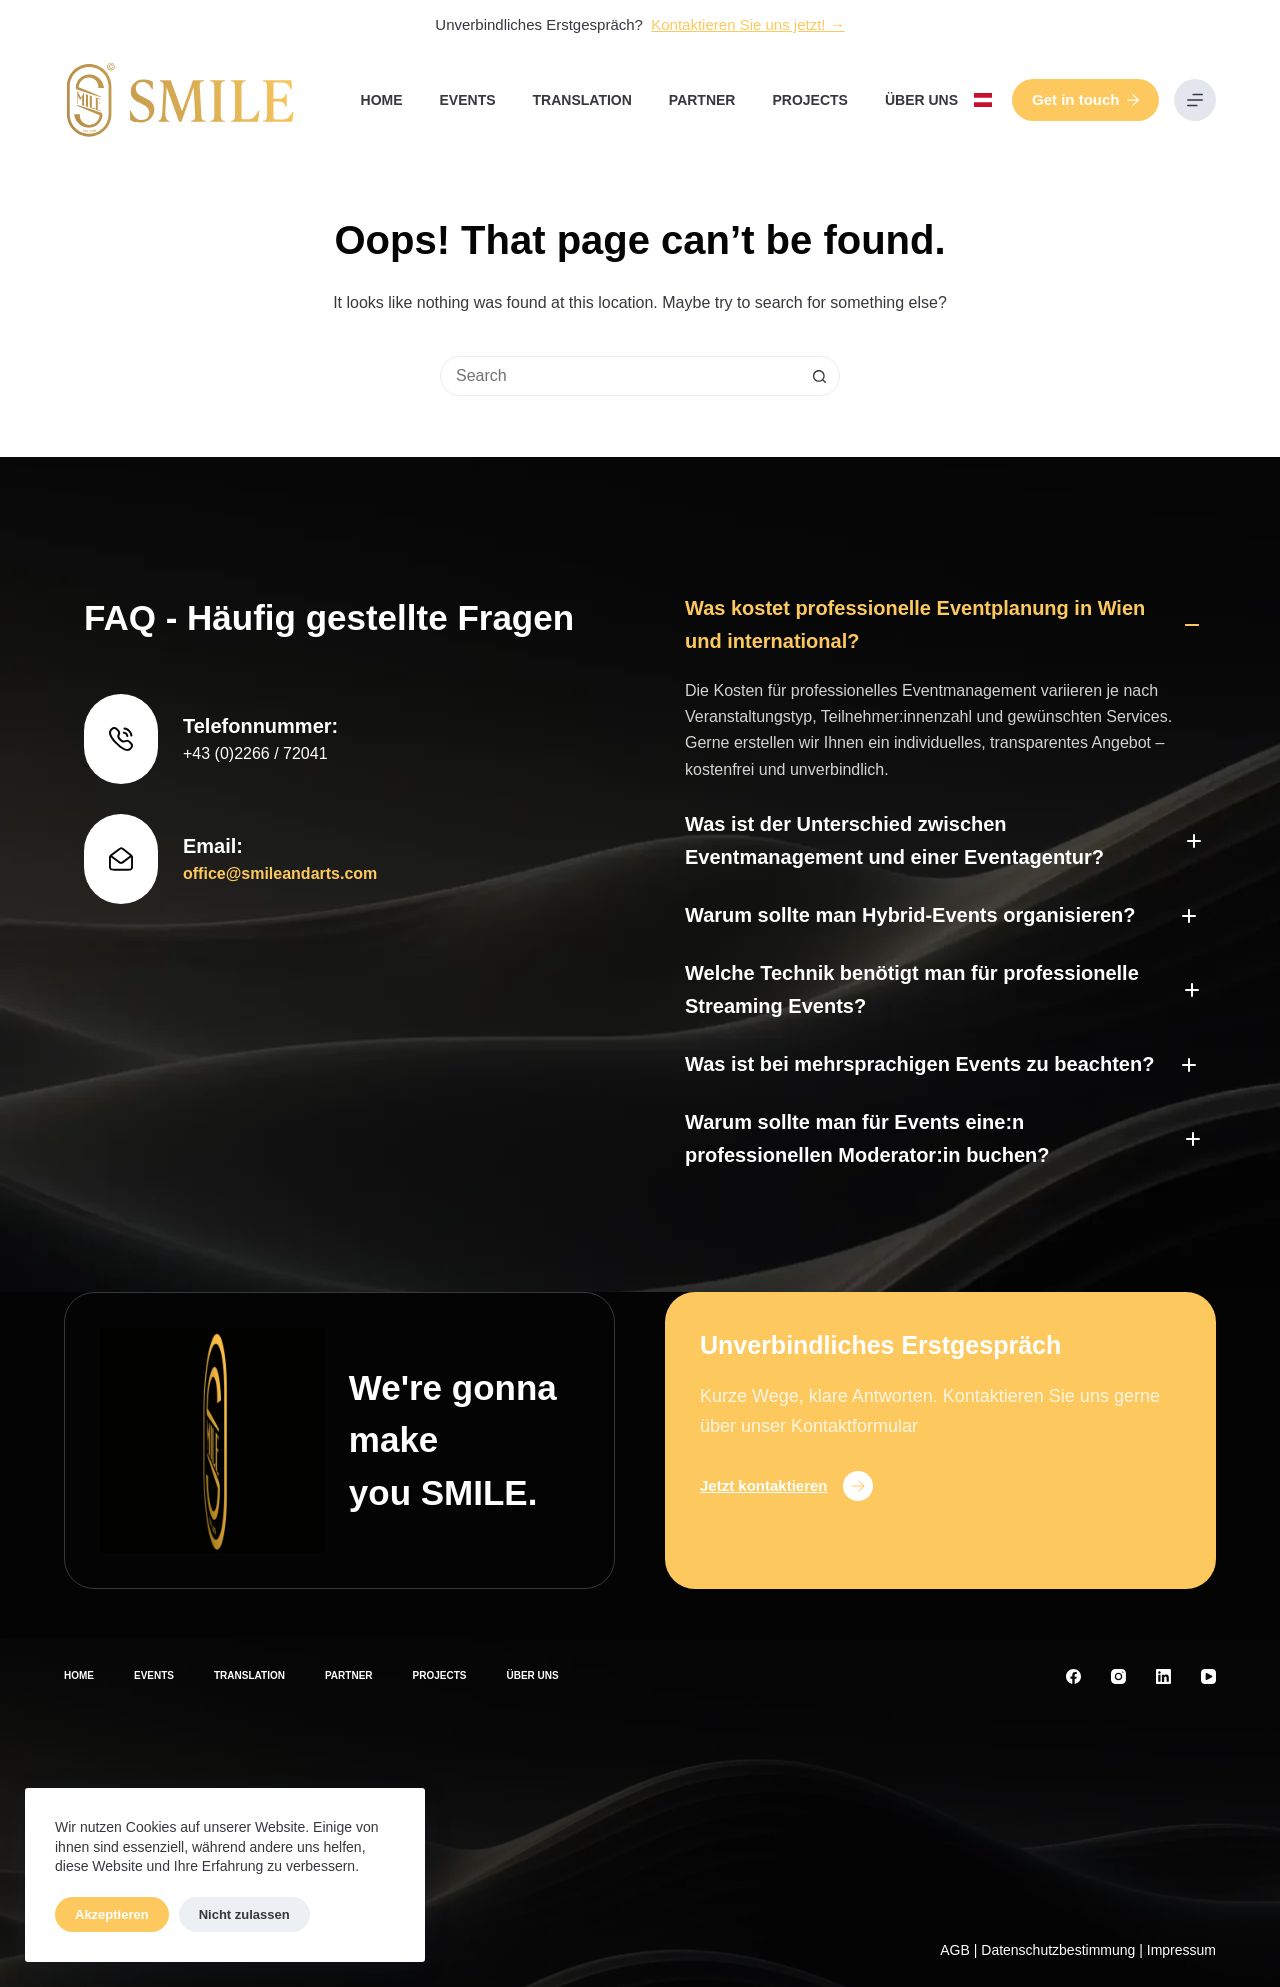 The height and width of the screenshot is (1987, 1280). Describe the element at coordinates (1181, 1950) in the screenshot. I see `Impressum` at that location.